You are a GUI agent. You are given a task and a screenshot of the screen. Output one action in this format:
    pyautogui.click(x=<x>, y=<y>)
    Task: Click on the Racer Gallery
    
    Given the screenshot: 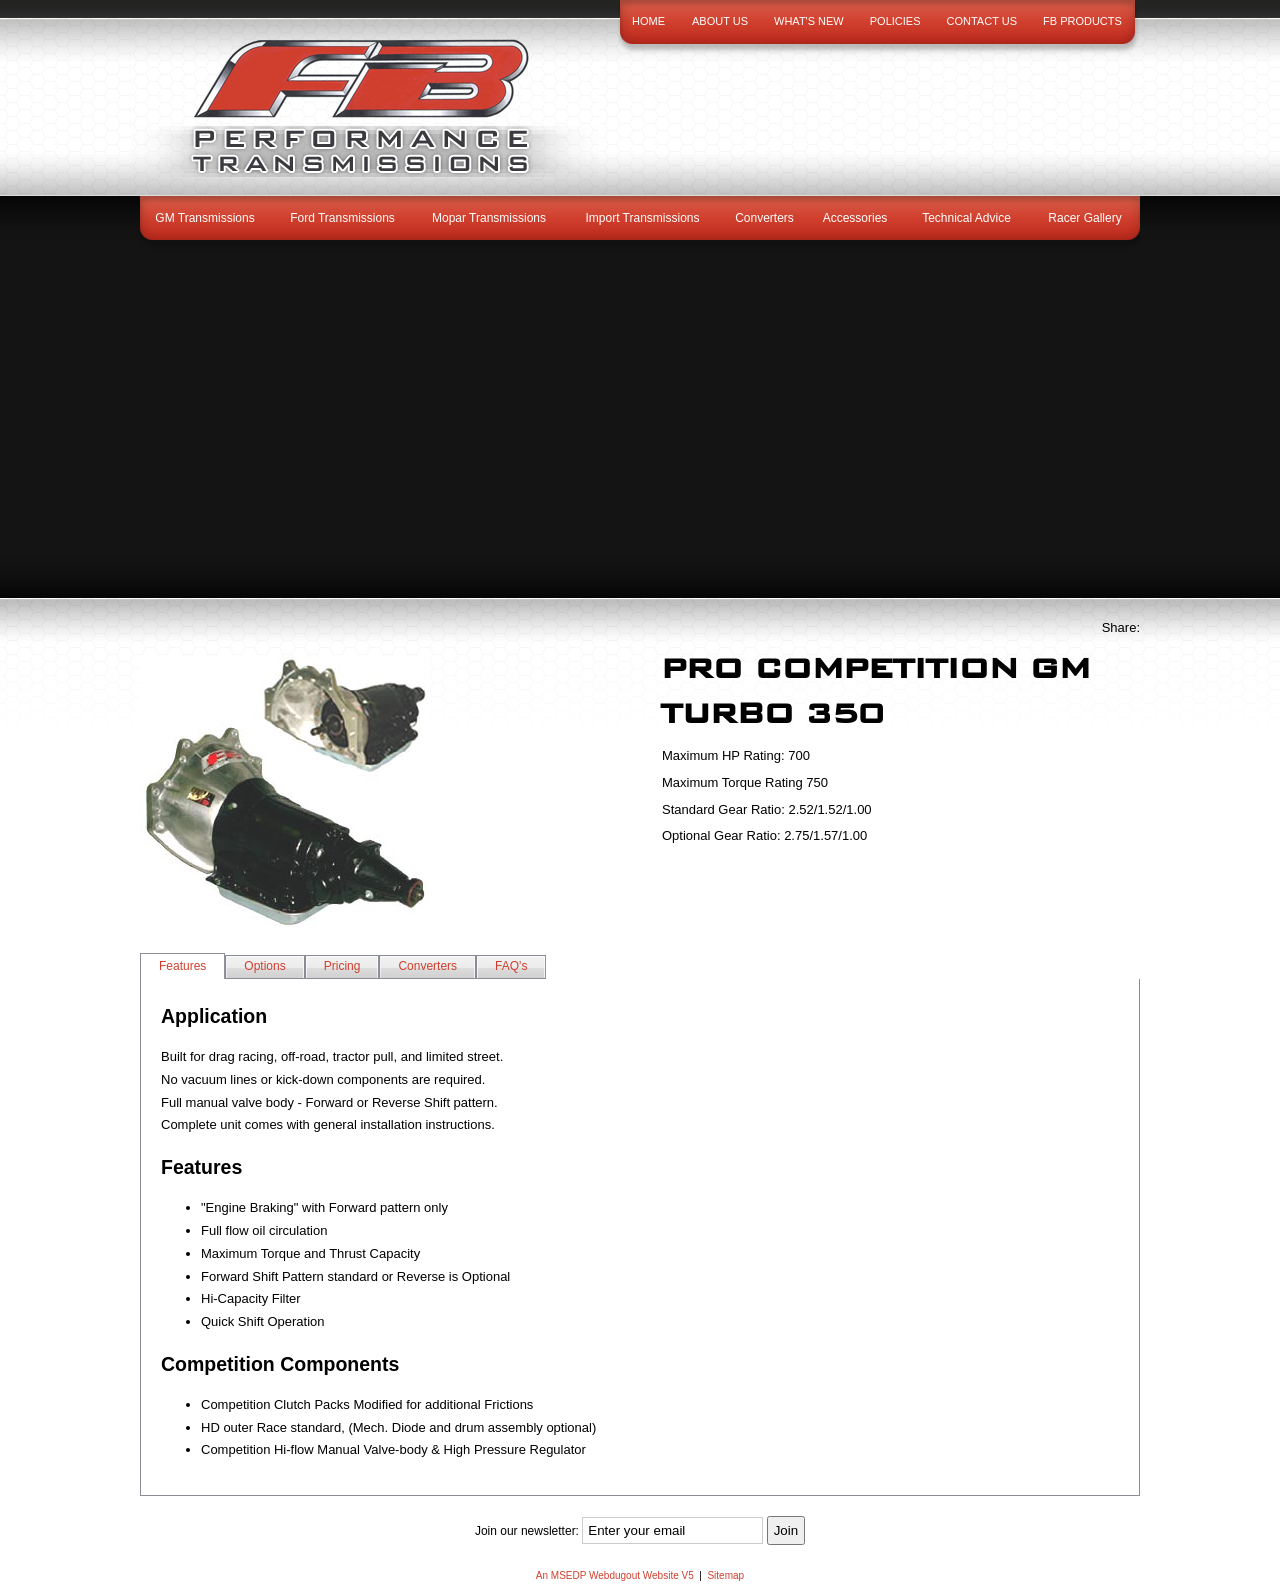 What is the action you would take?
    pyautogui.click(x=1084, y=218)
    